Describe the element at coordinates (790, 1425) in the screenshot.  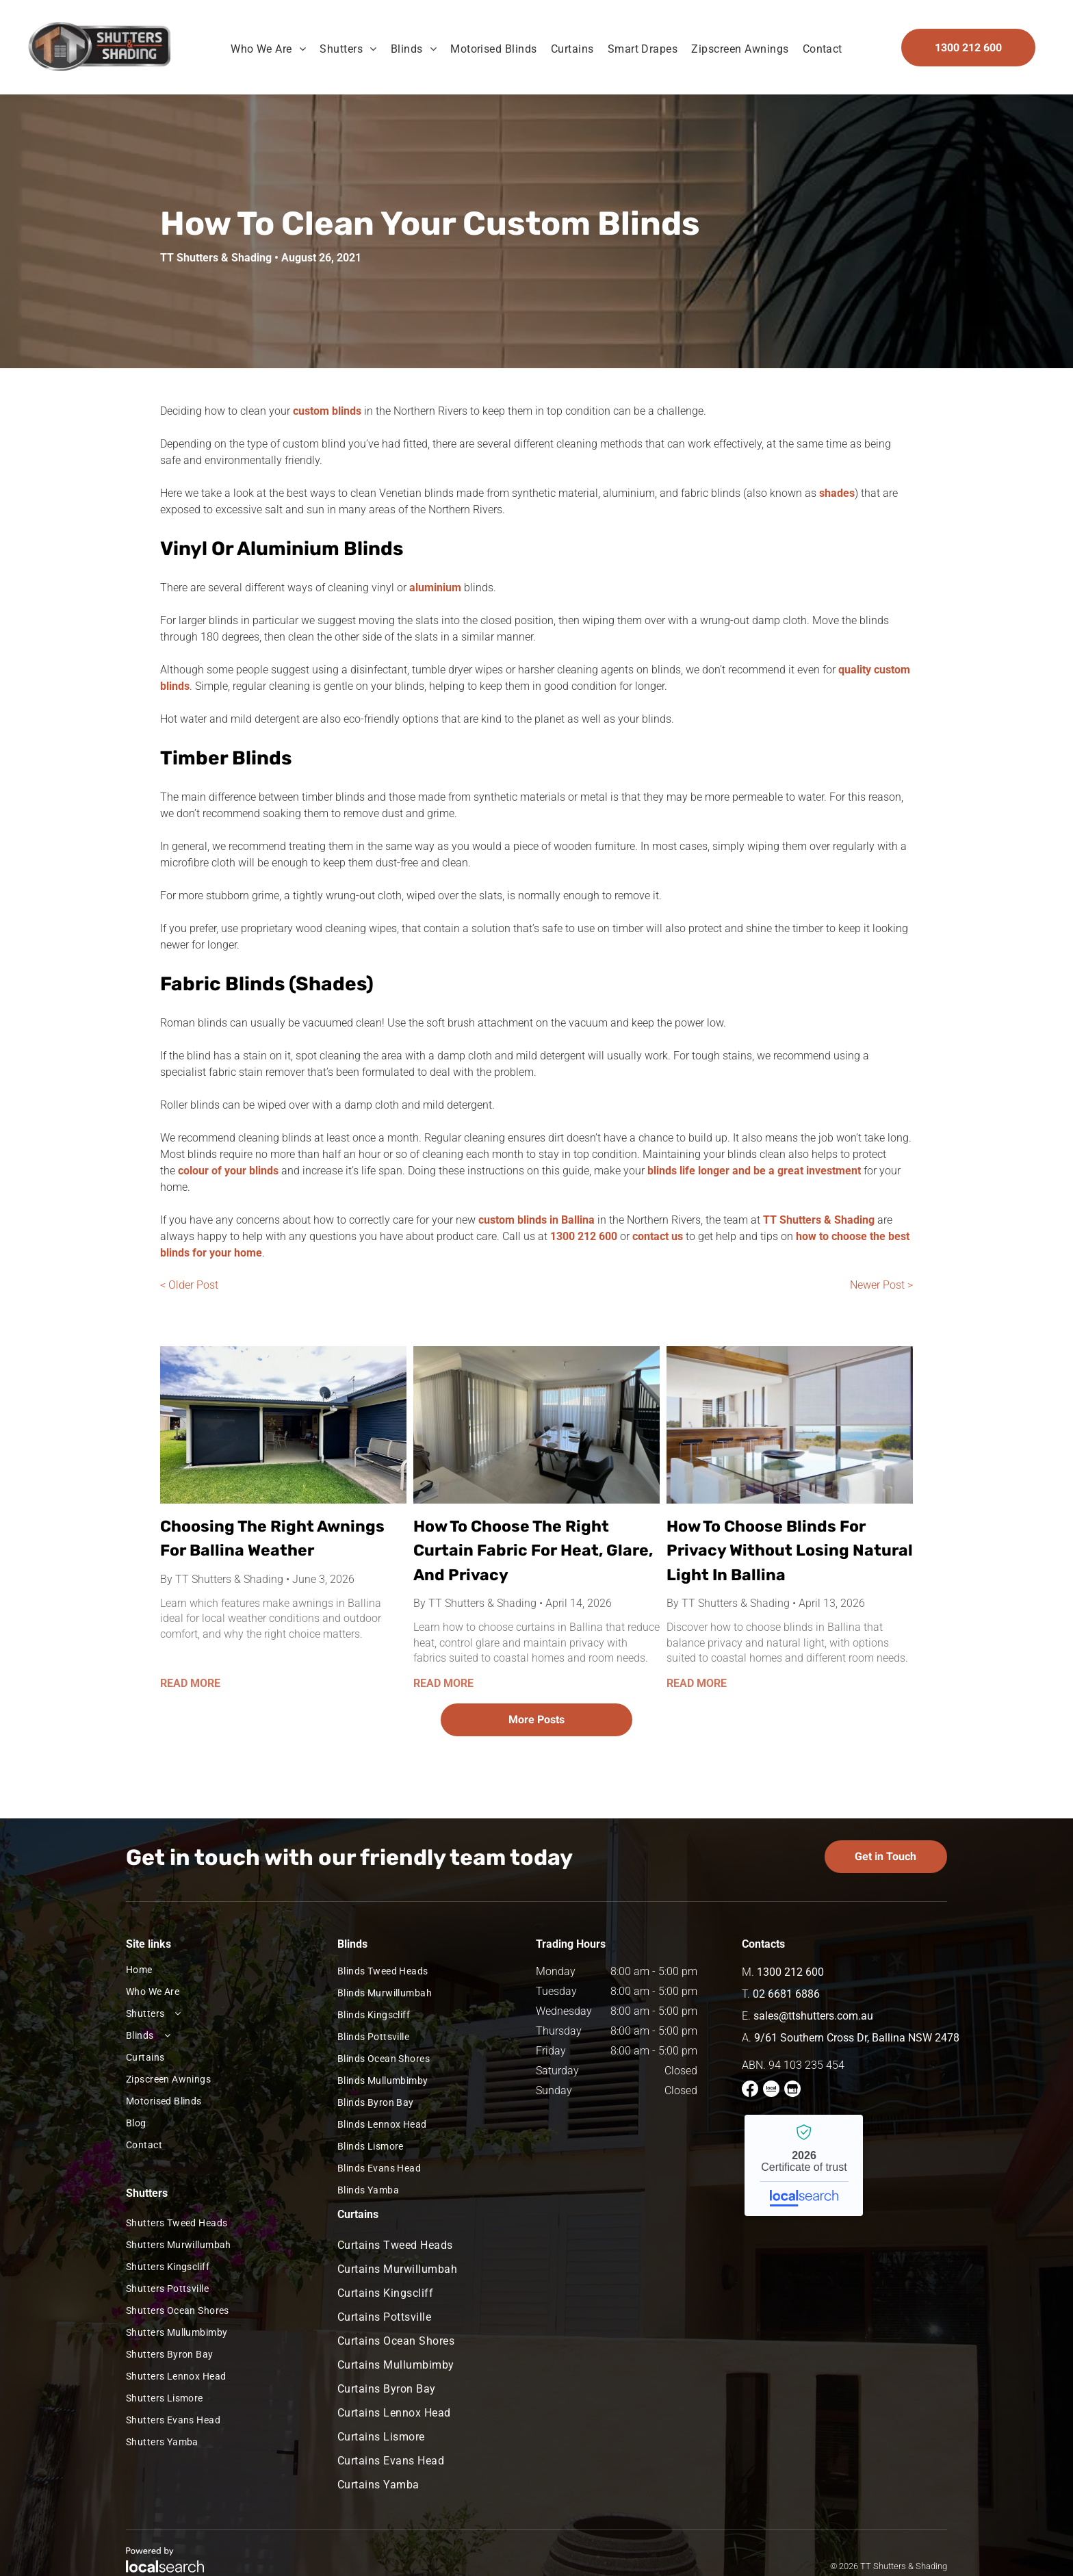
I see `[Modern Dining Room Overlooking Coast With Roller Blinds]` at that location.